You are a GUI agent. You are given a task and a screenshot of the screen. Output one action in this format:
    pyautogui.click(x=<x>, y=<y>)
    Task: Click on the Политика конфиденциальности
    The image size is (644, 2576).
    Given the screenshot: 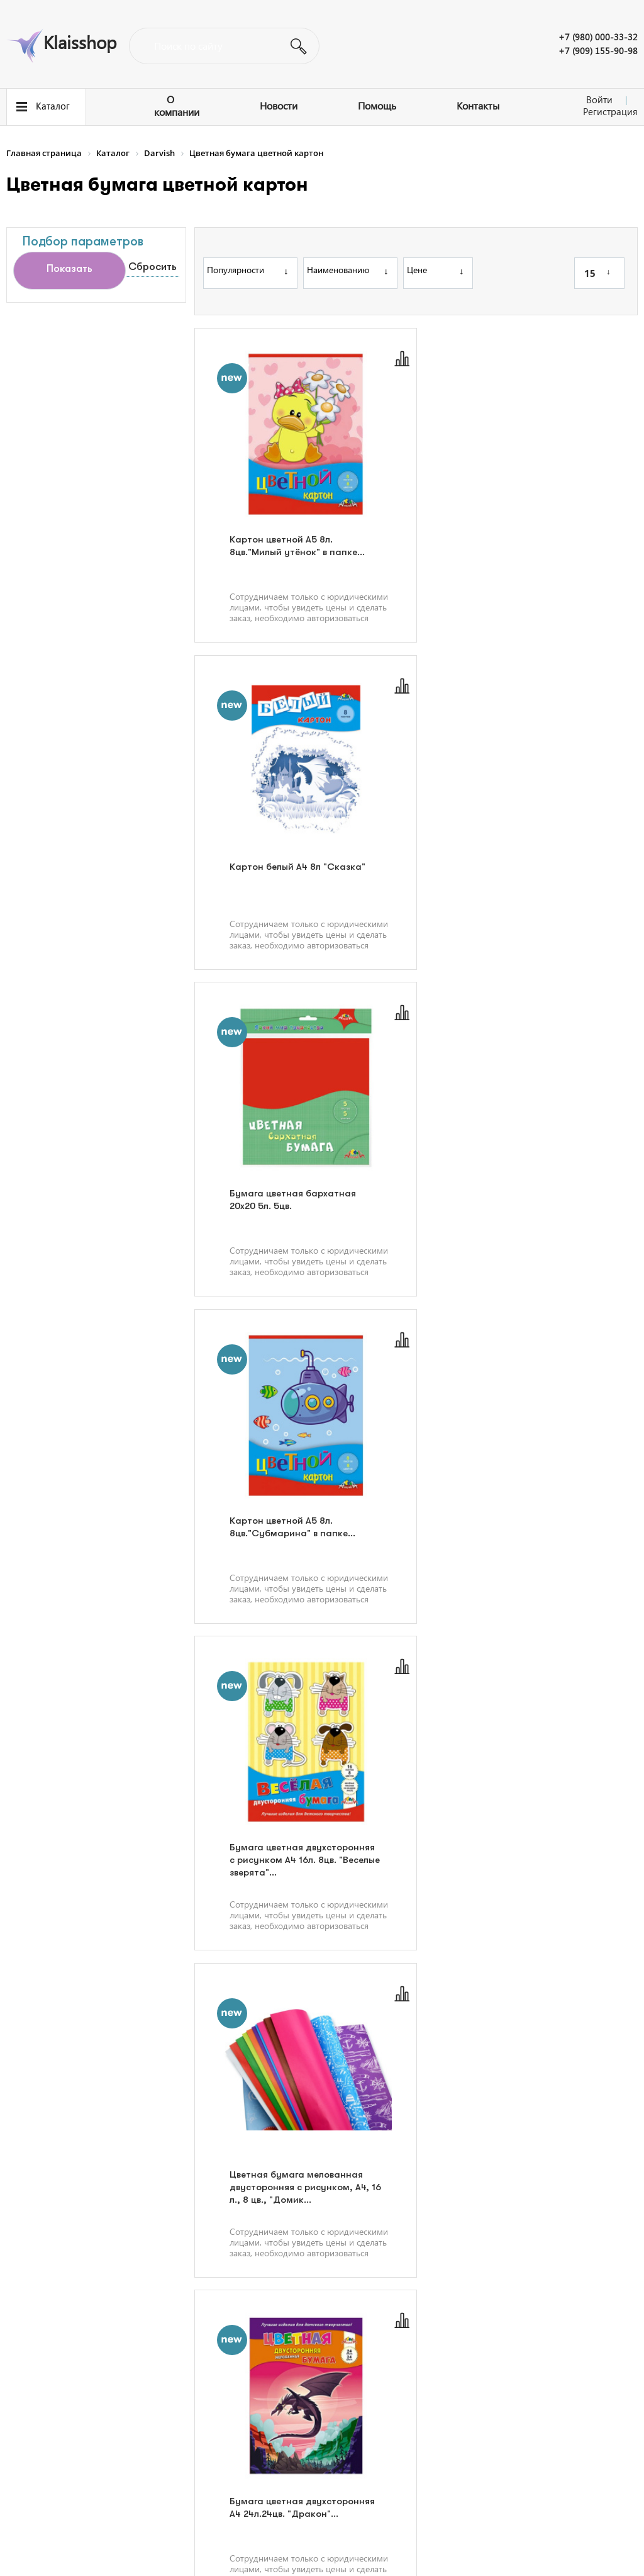 What is the action you would take?
    pyautogui.click(x=574, y=2545)
    